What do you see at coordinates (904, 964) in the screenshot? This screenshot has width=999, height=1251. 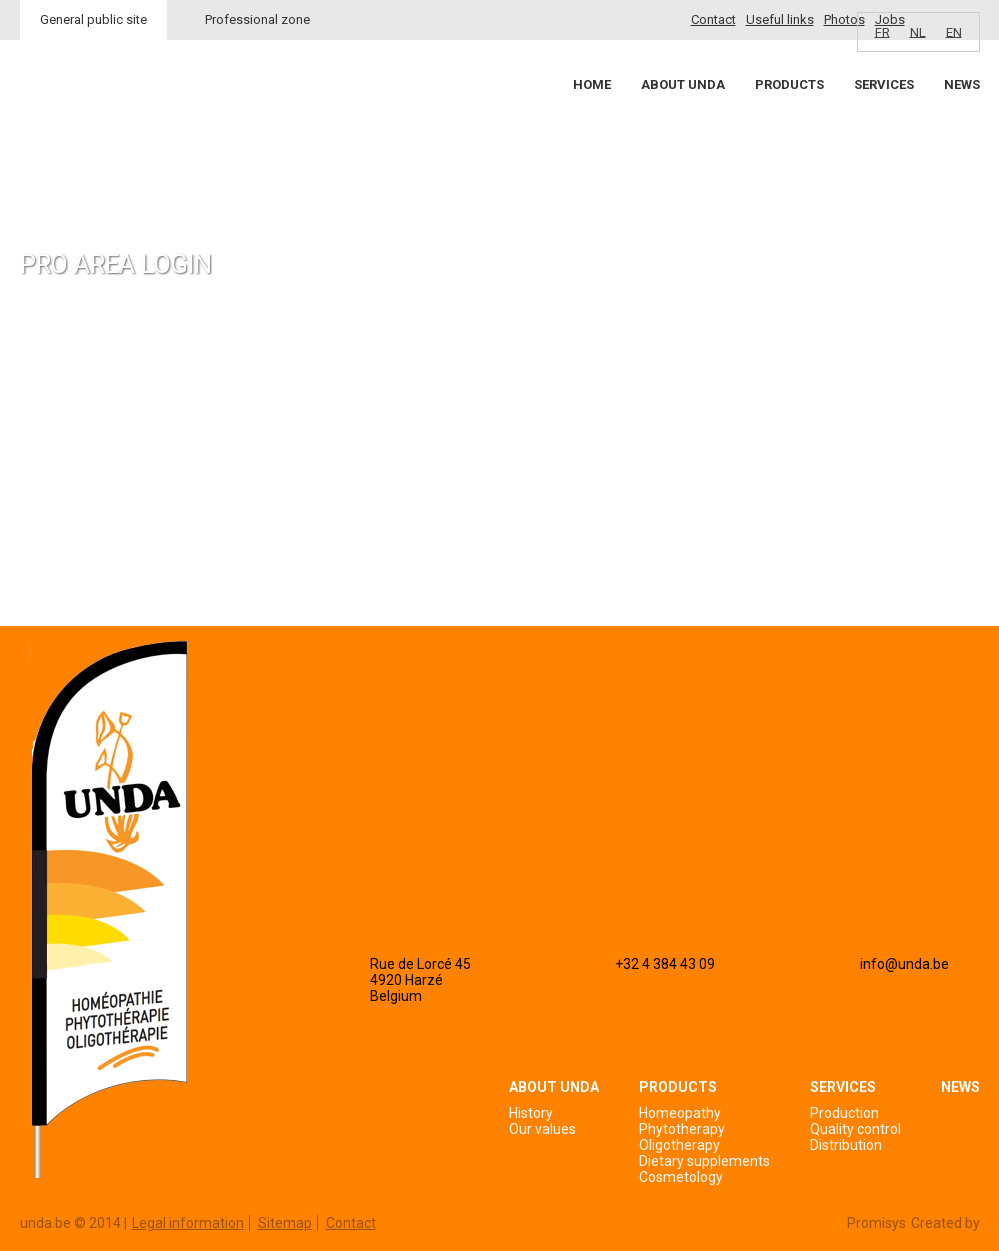 I see `info@unda.be` at bounding box center [904, 964].